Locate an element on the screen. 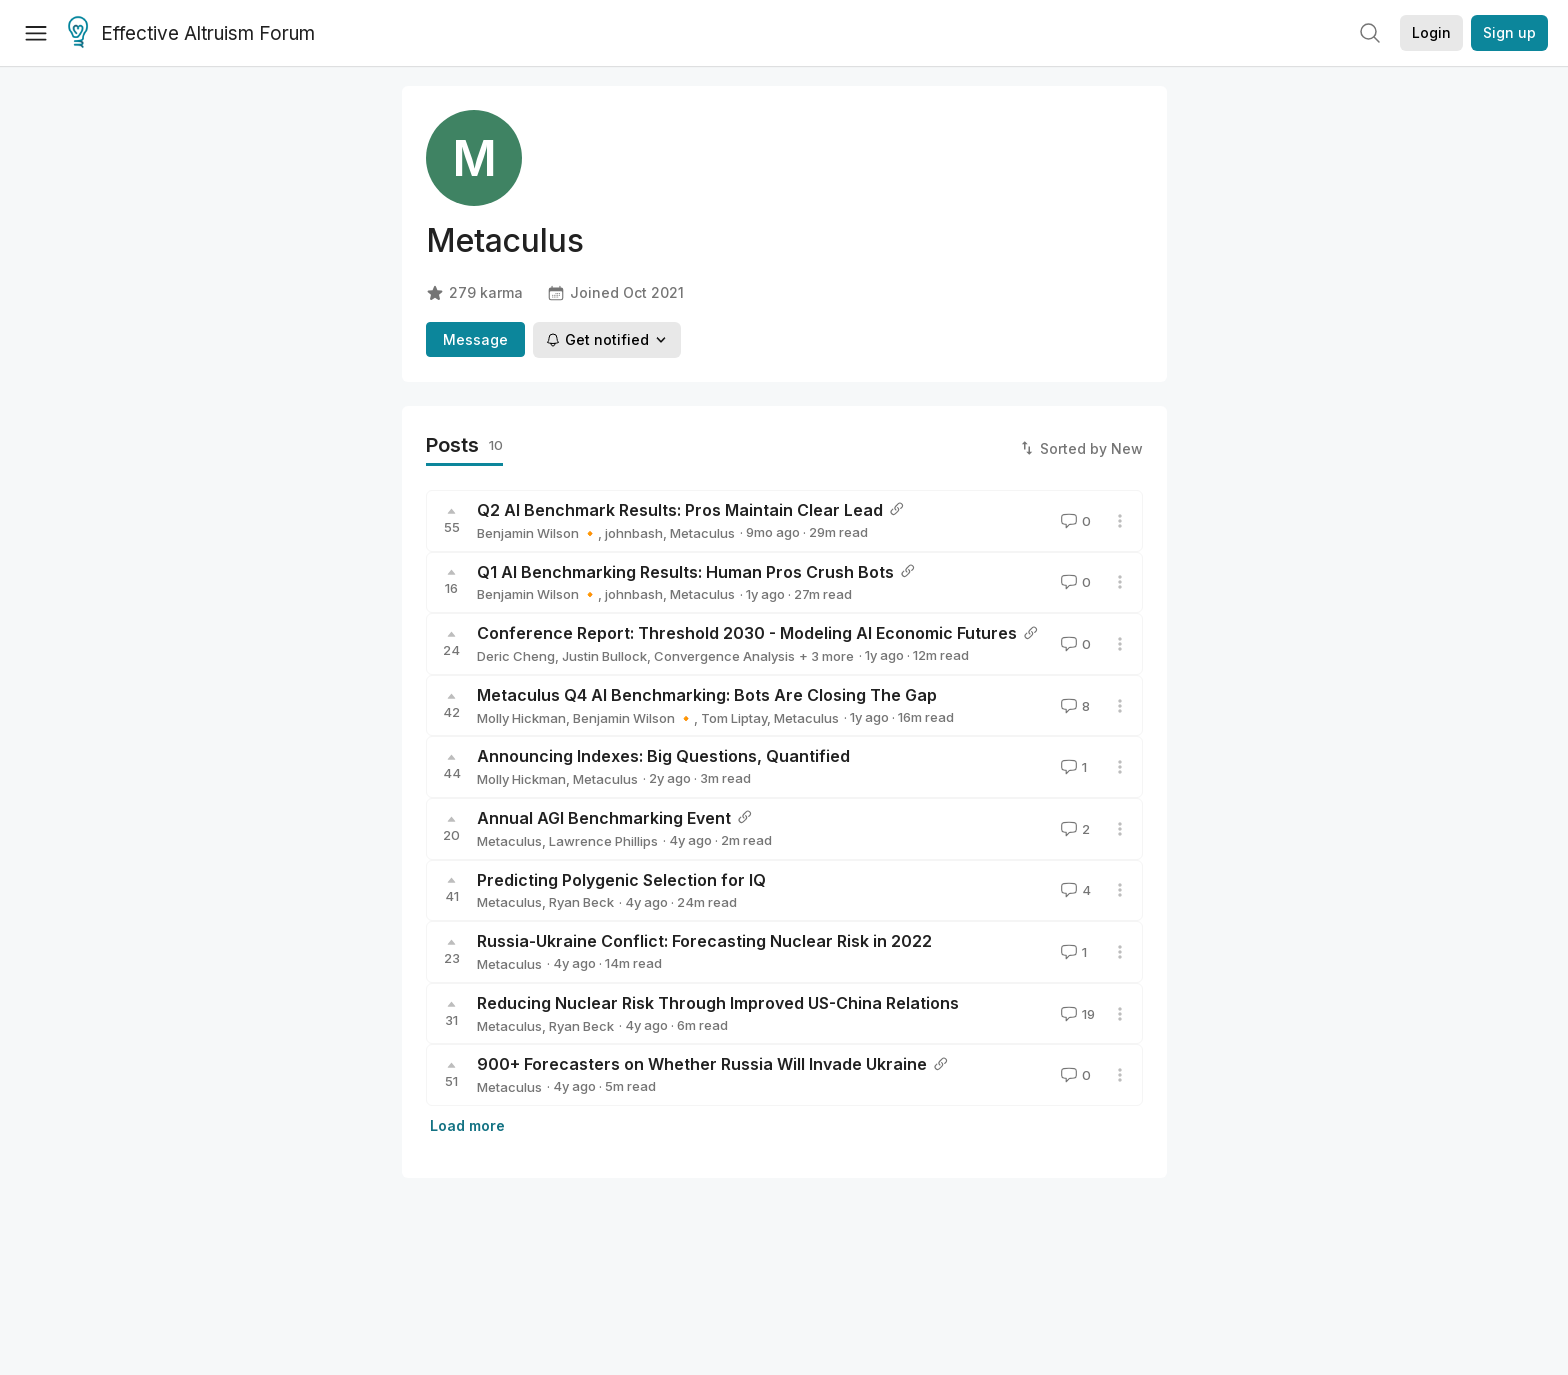  Annual AGI Benchmarking Event is located at coordinates (604, 818).